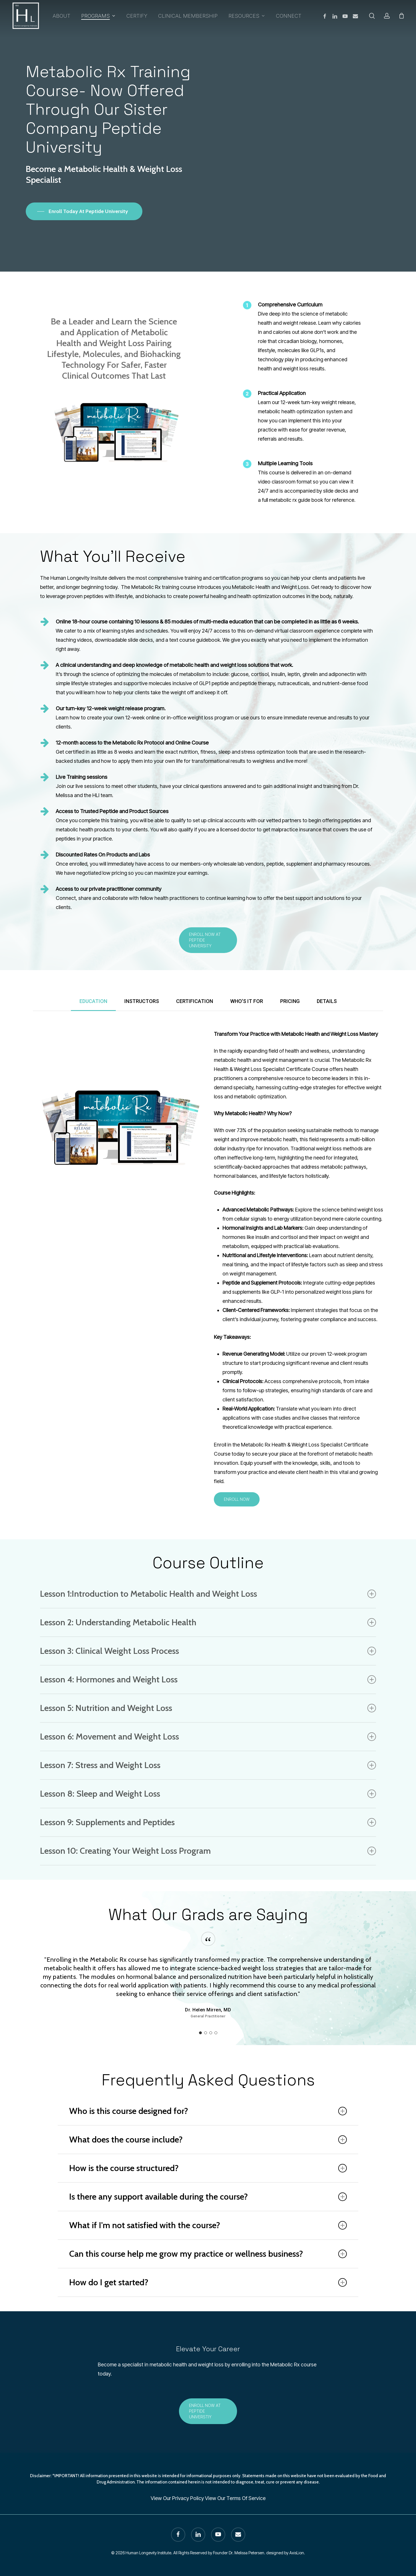  Describe the element at coordinates (208, 1822) in the screenshot. I see `Lesson 9: Supplements and Peptides [button]` at that location.